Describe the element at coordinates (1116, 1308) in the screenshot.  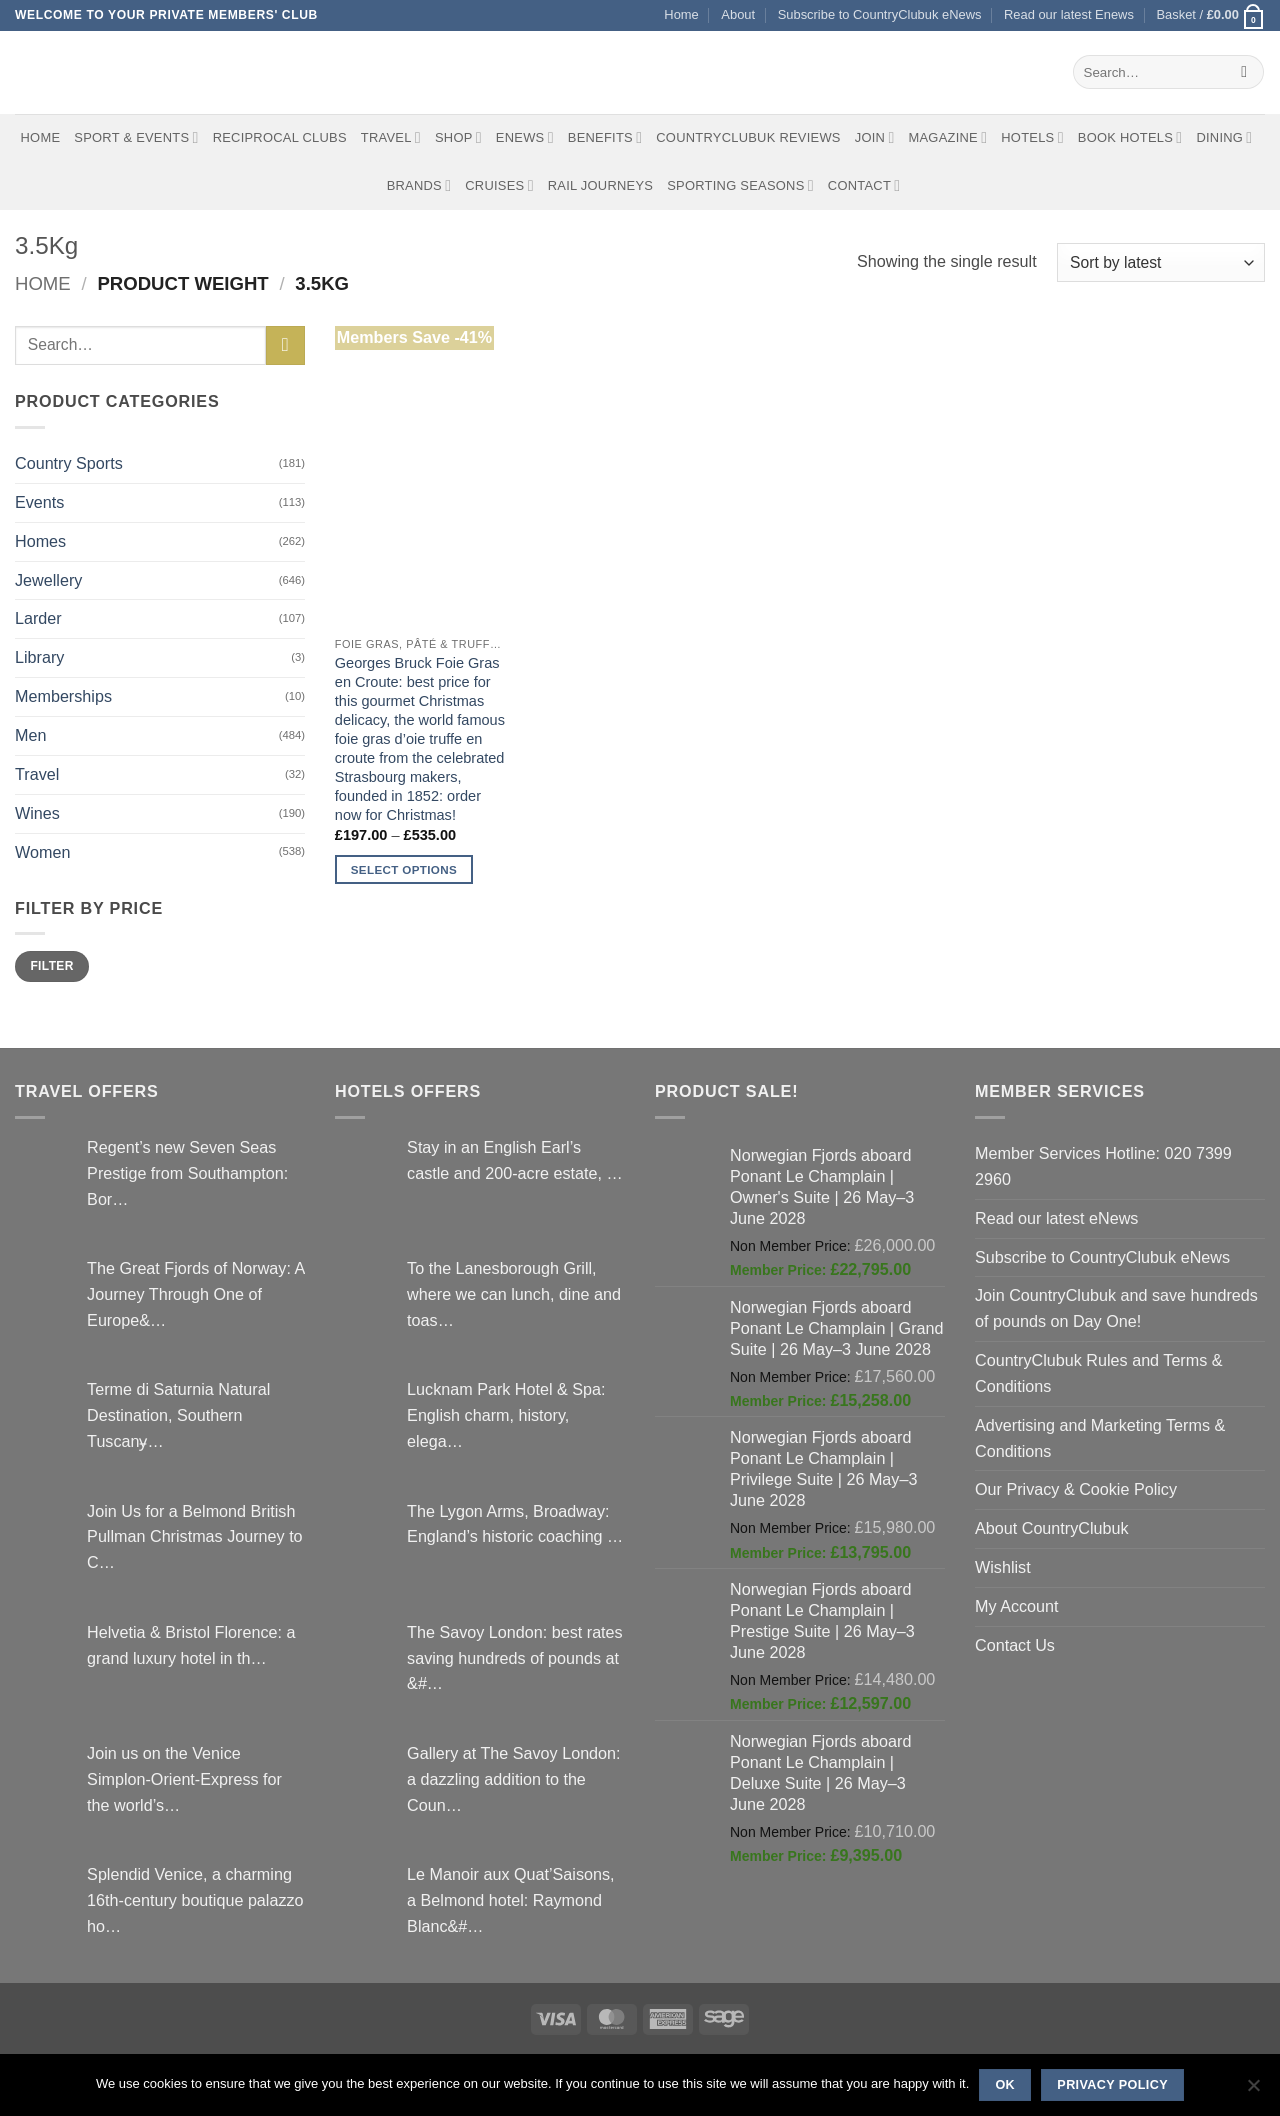
I see `Join CountryClubuk and save hundreds of pounds on Day One!` at that location.